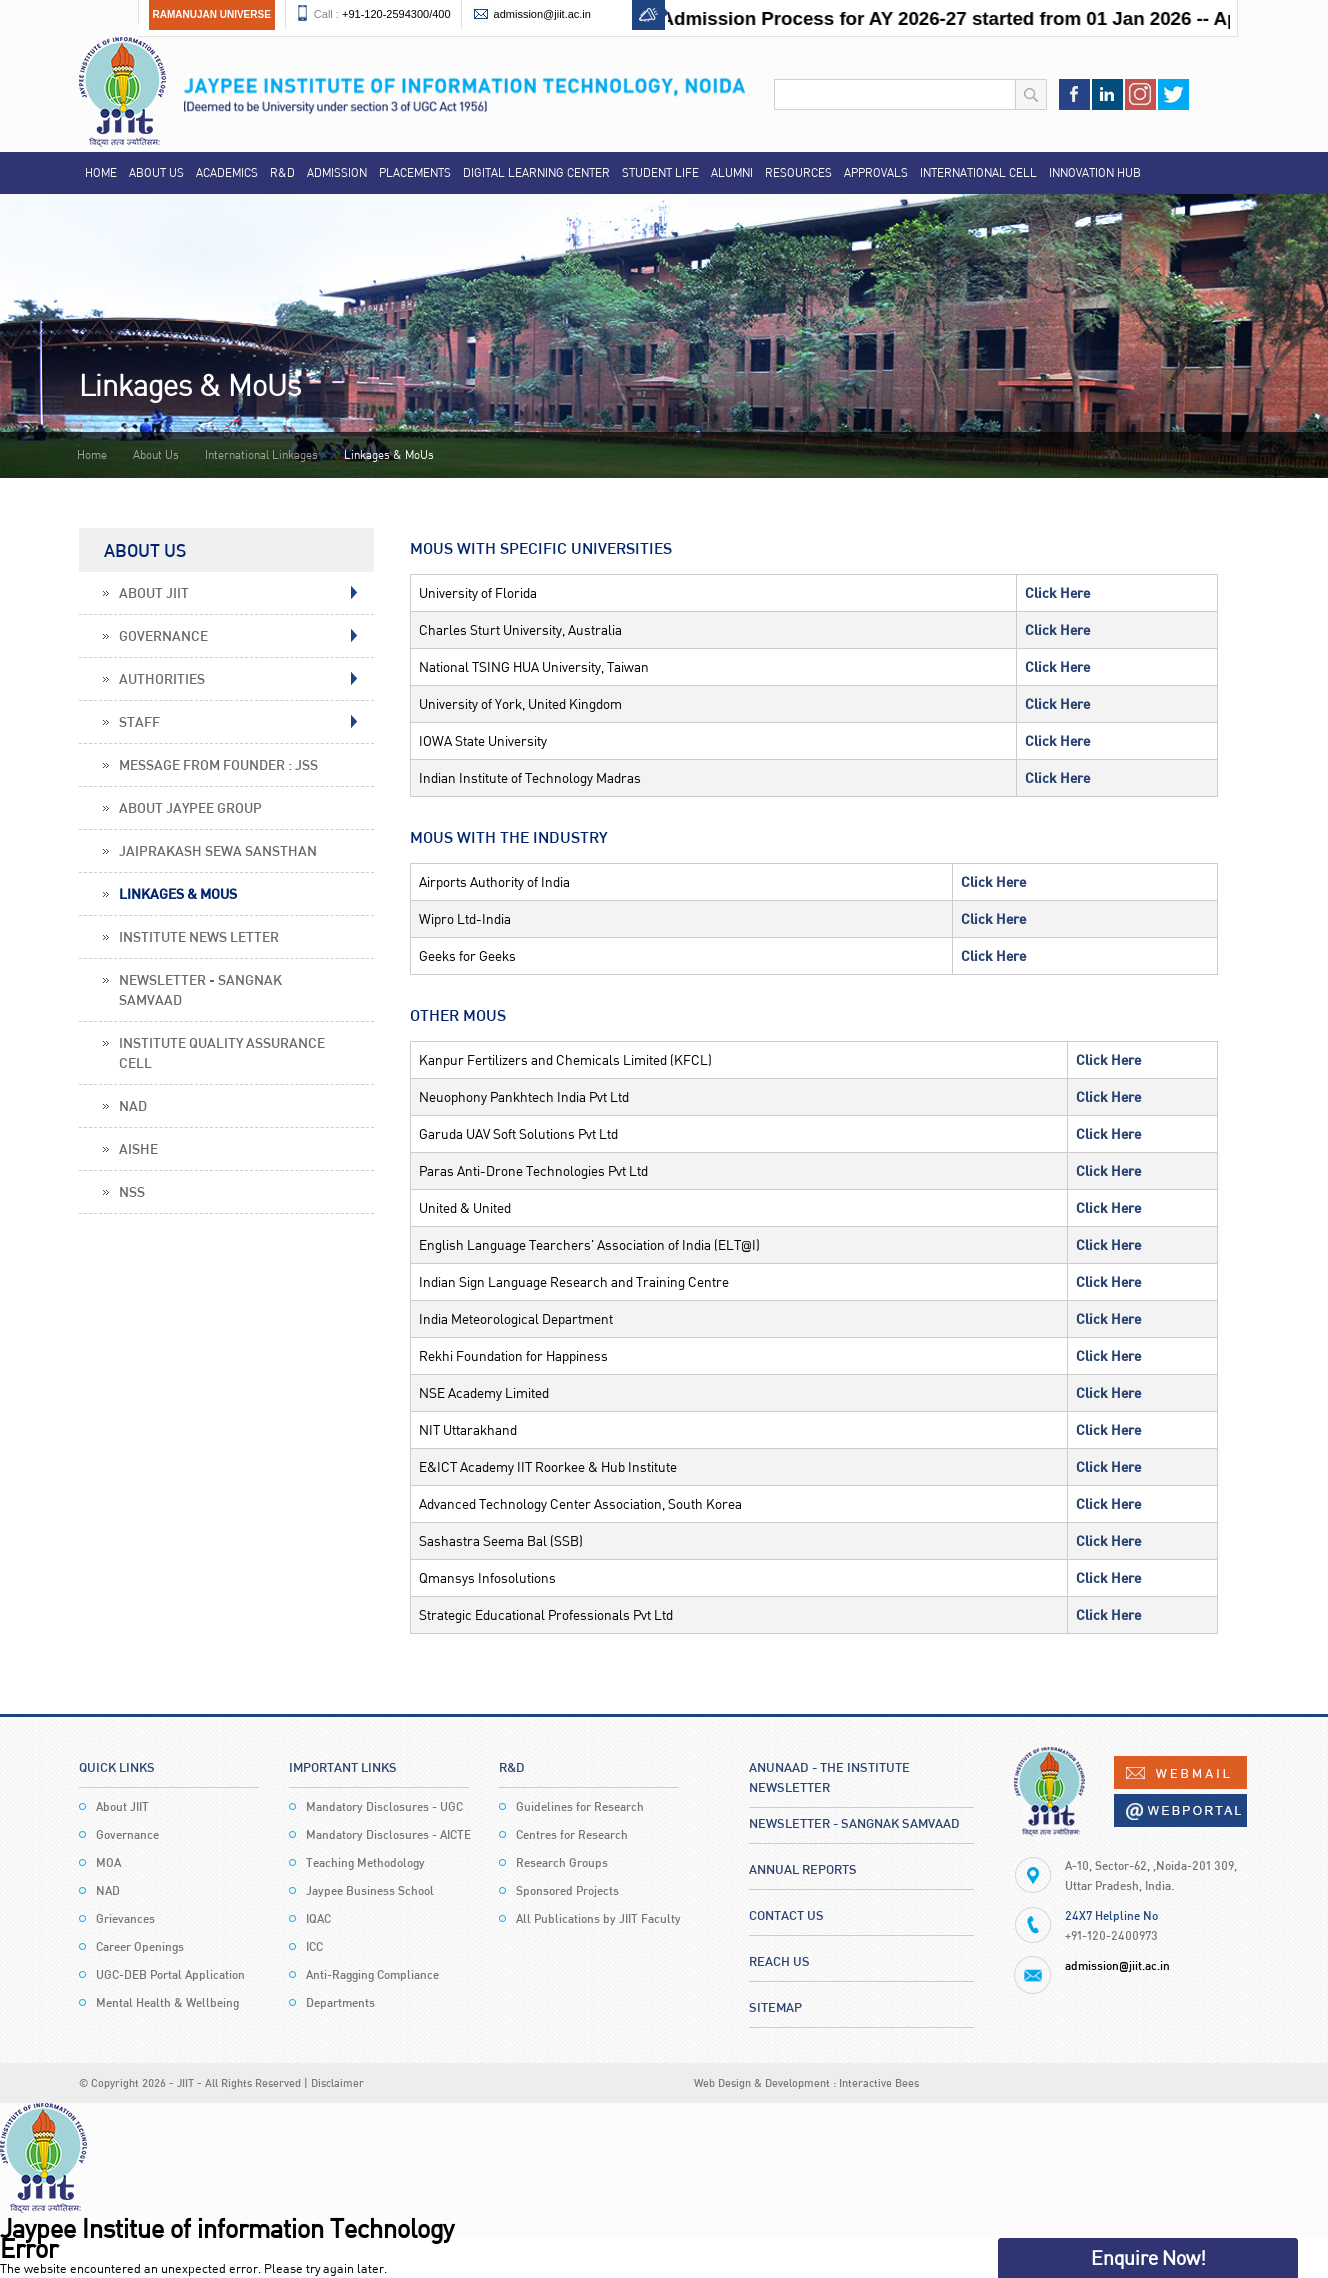 This screenshot has width=1328, height=2278. I want to click on Message From Founder : JSS, so click(218, 764).